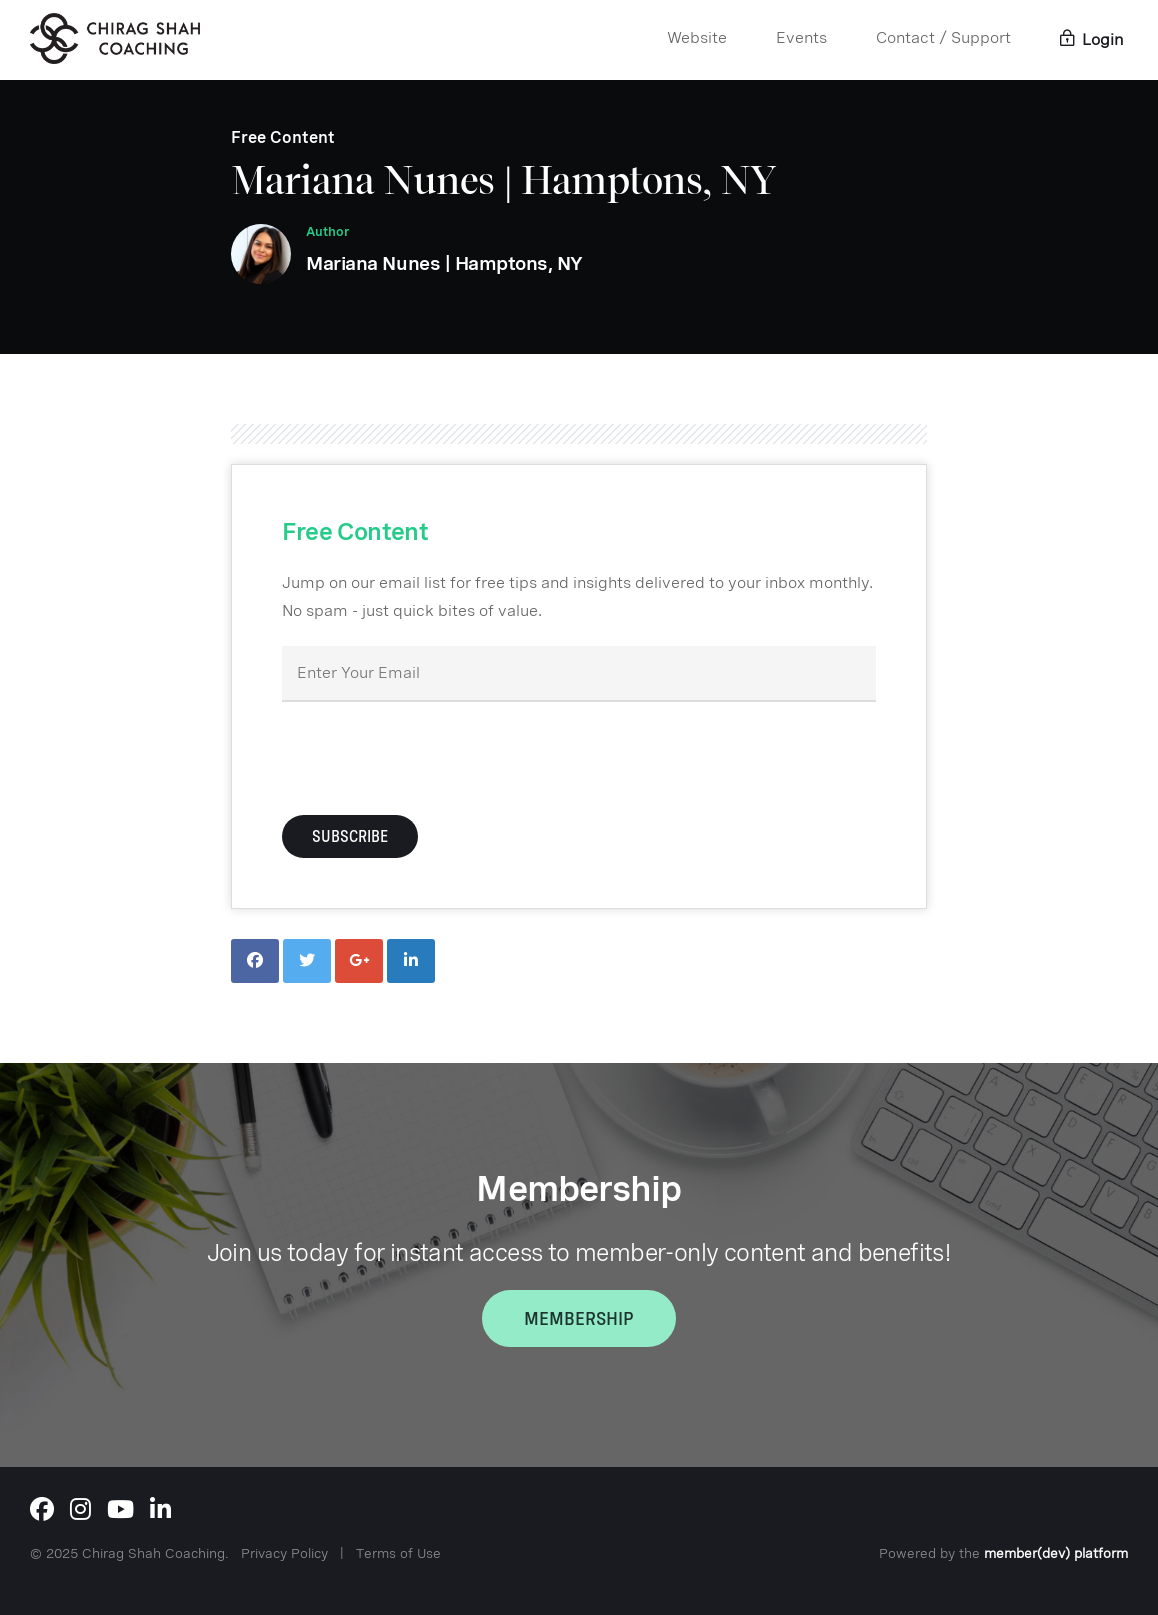 This screenshot has width=1158, height=1615. Describe the element at coordinates (1091, 39) in the screenshot. I see `Login` at that location.